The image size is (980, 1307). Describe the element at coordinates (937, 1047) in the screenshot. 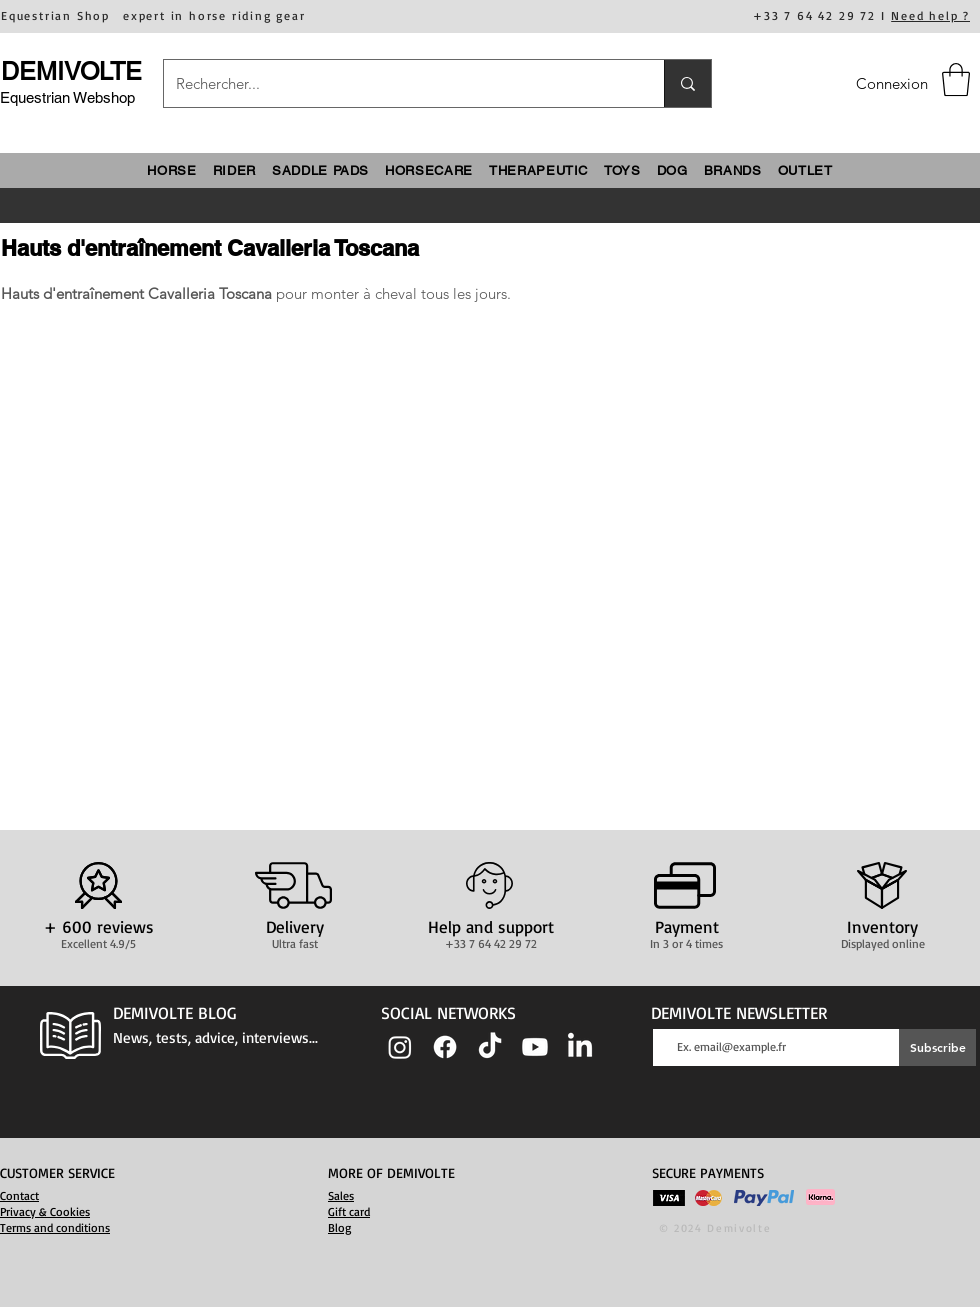

I see `[Subscribe]` at that location.